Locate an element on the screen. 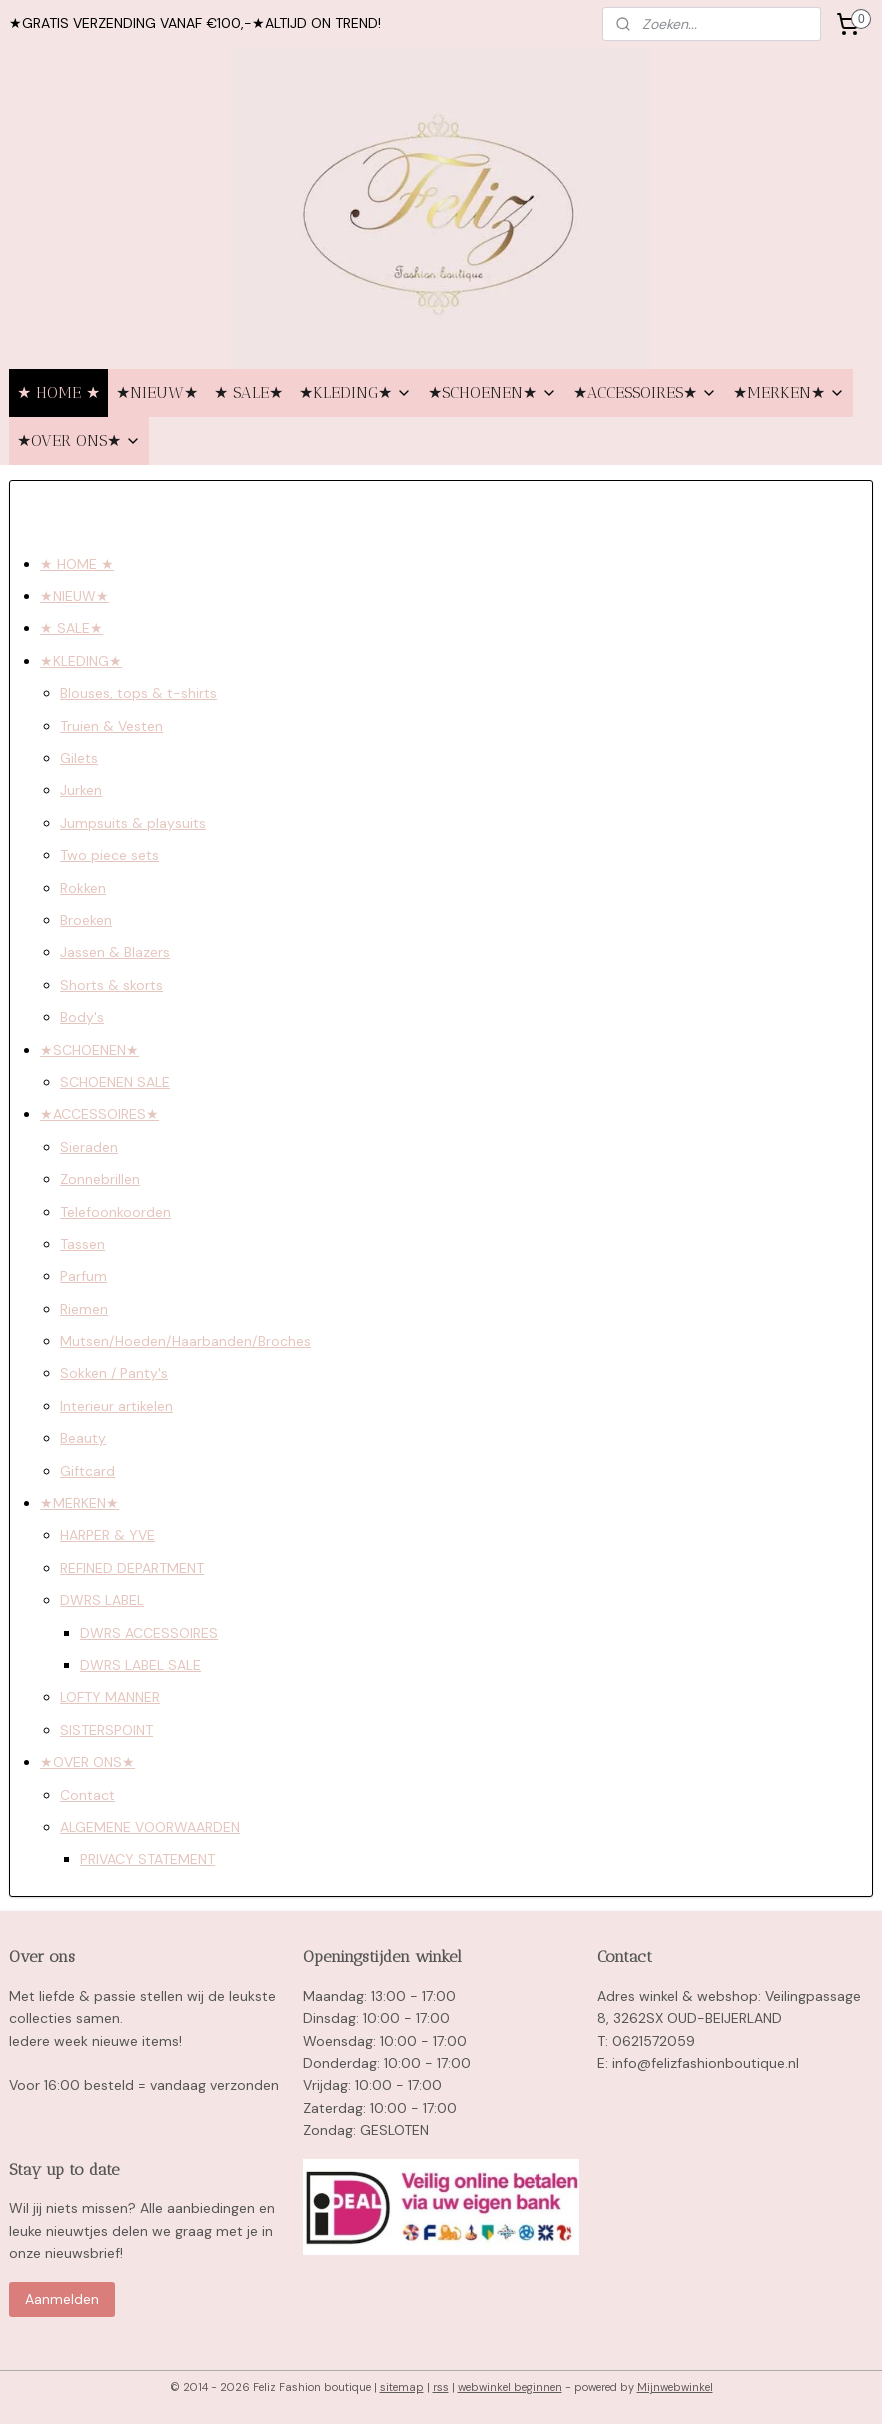 This screenshot has width=882, height=2424. rss is located at coordinates (441, 2387).